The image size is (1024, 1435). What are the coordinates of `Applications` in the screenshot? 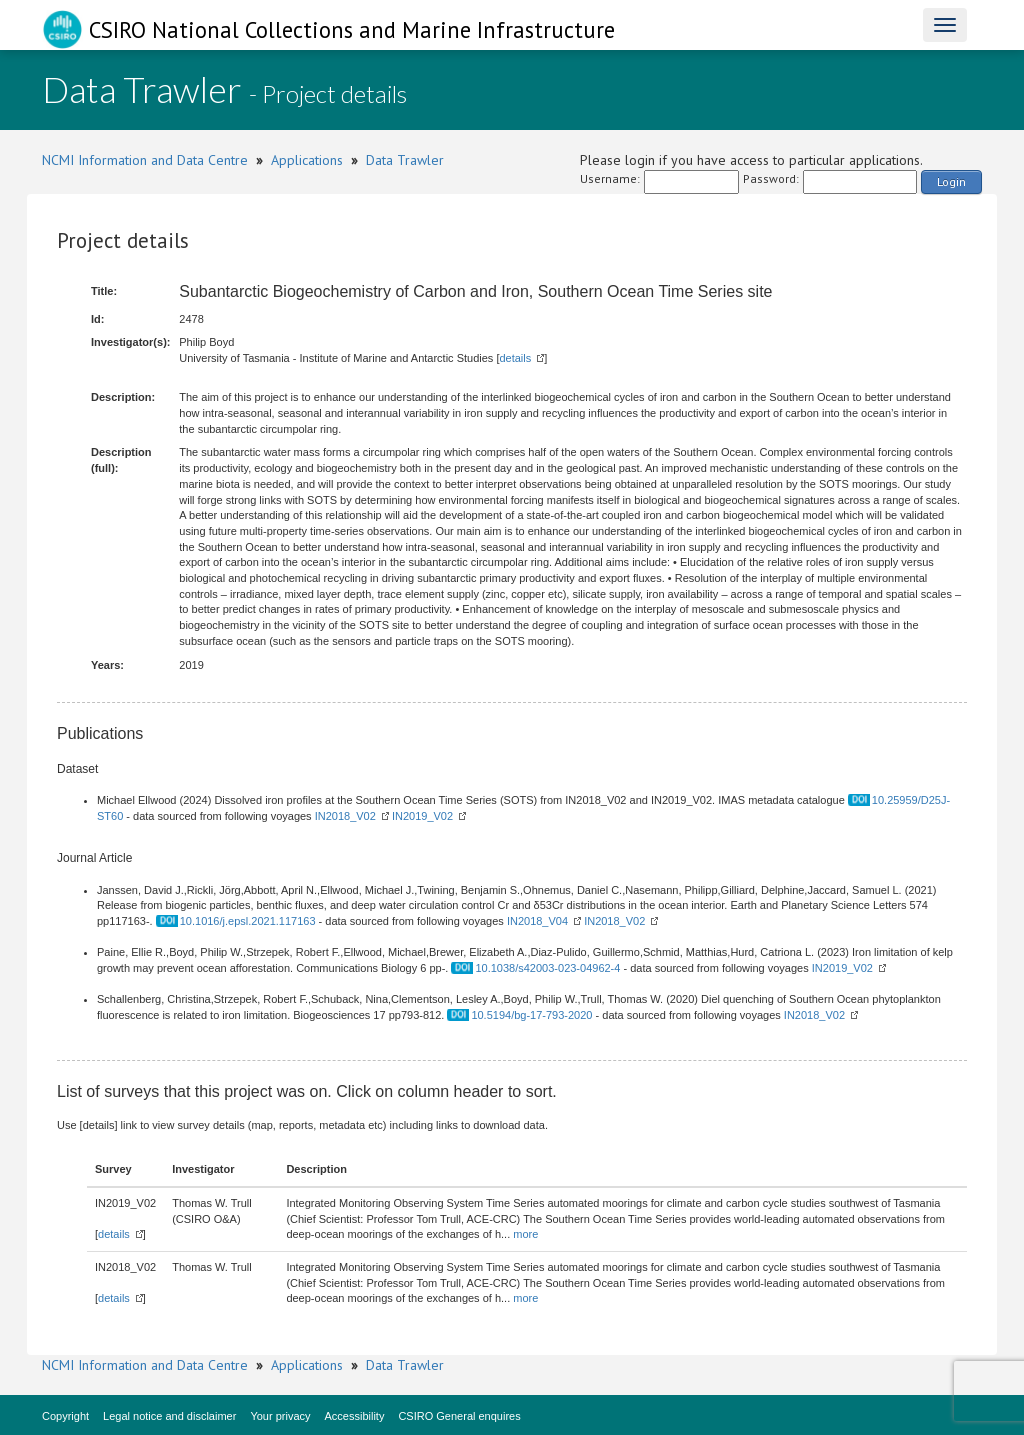 It's located at (307, 160).